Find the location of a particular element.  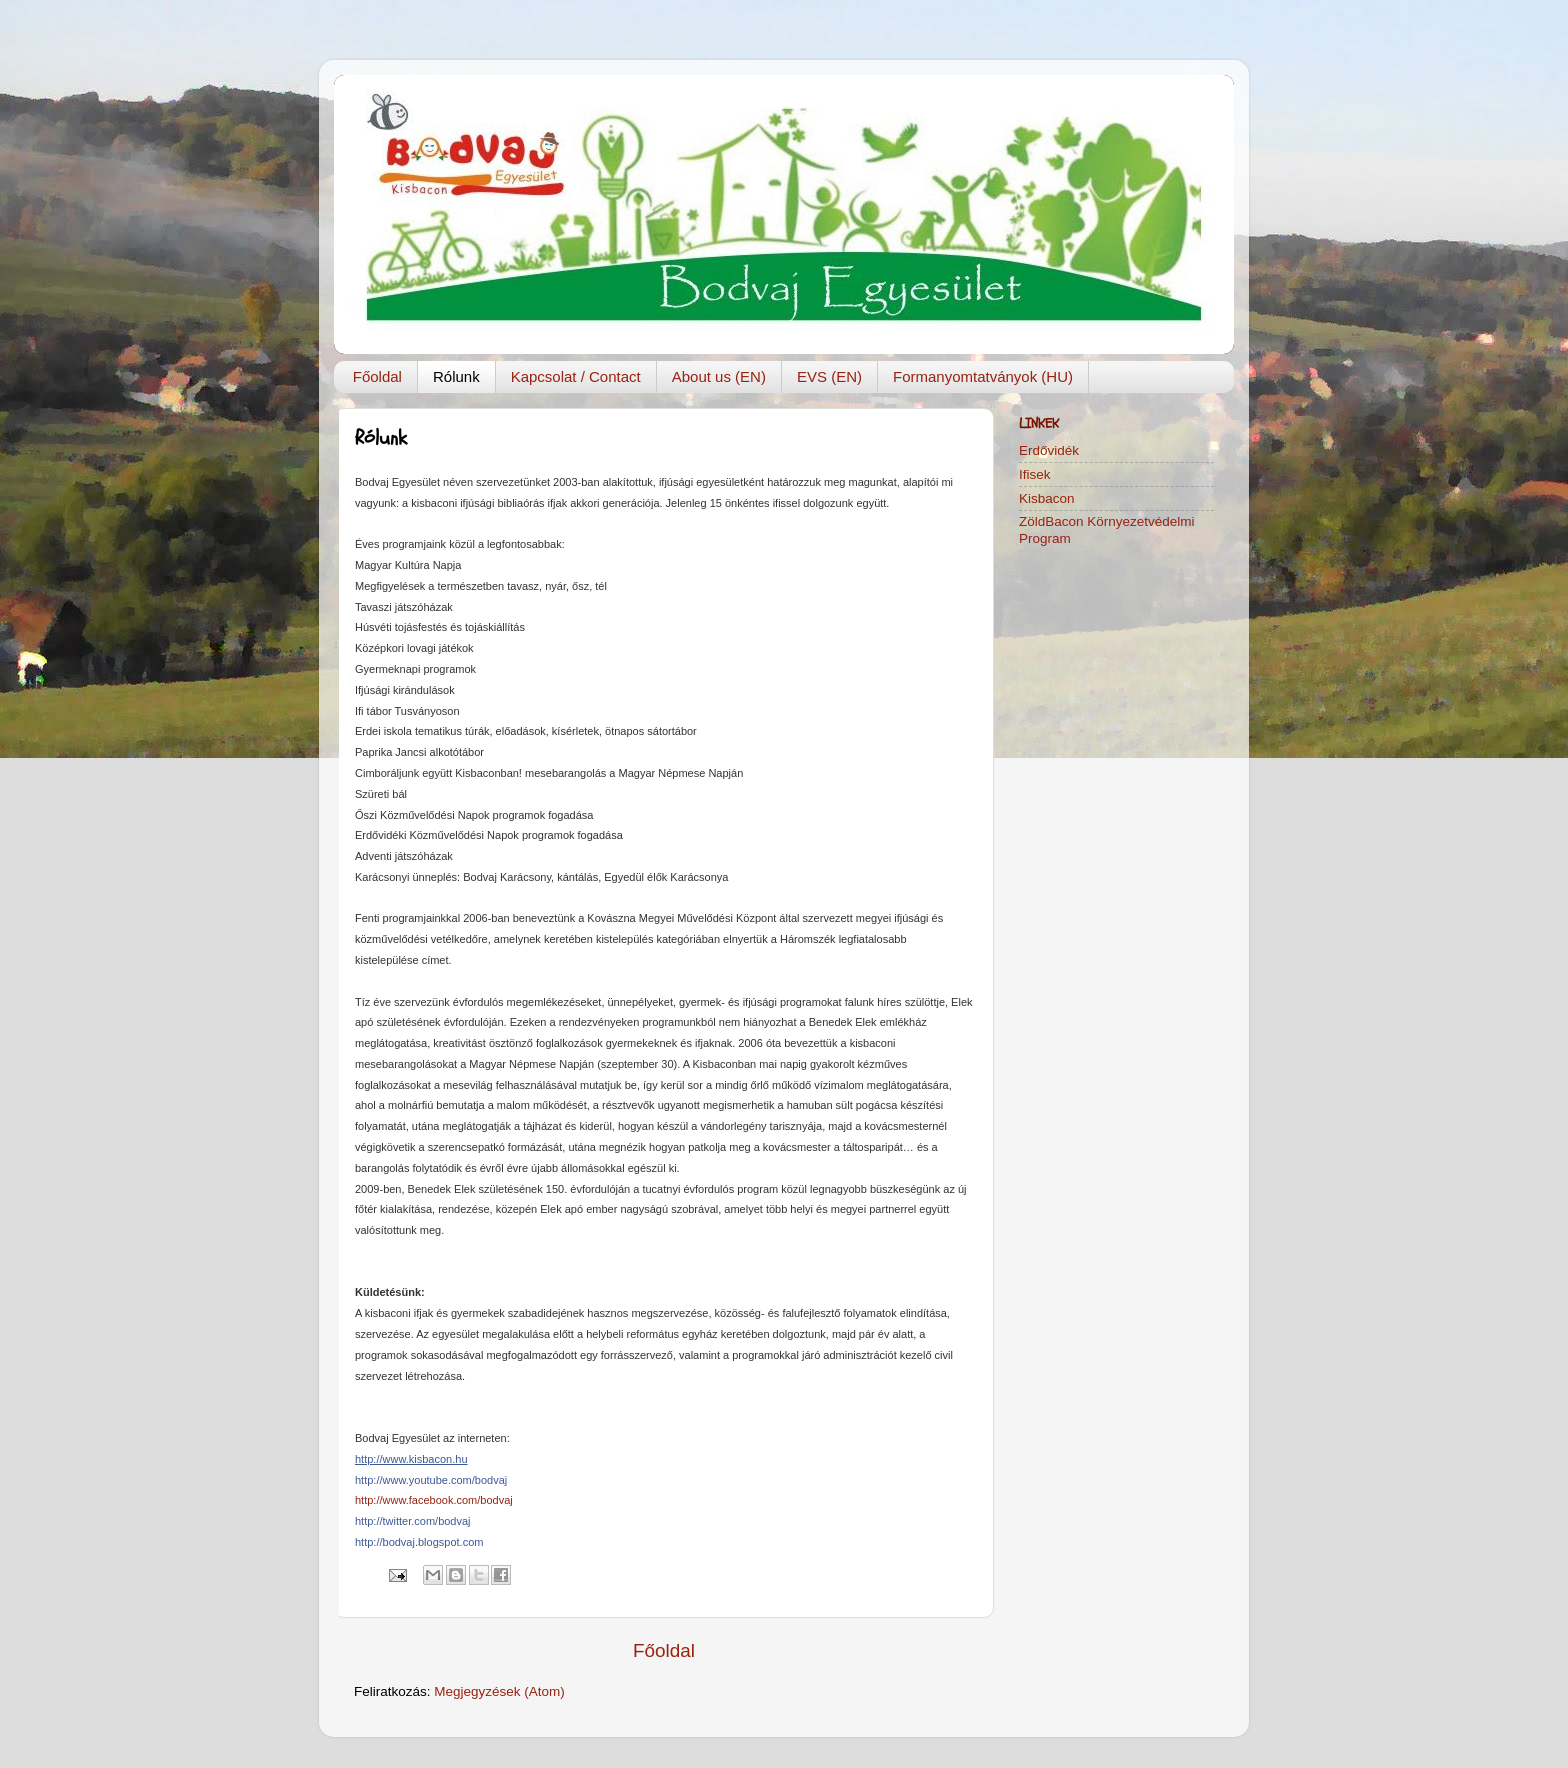

Megjegyzések (Atom) is located at coordinates (499, 1691).